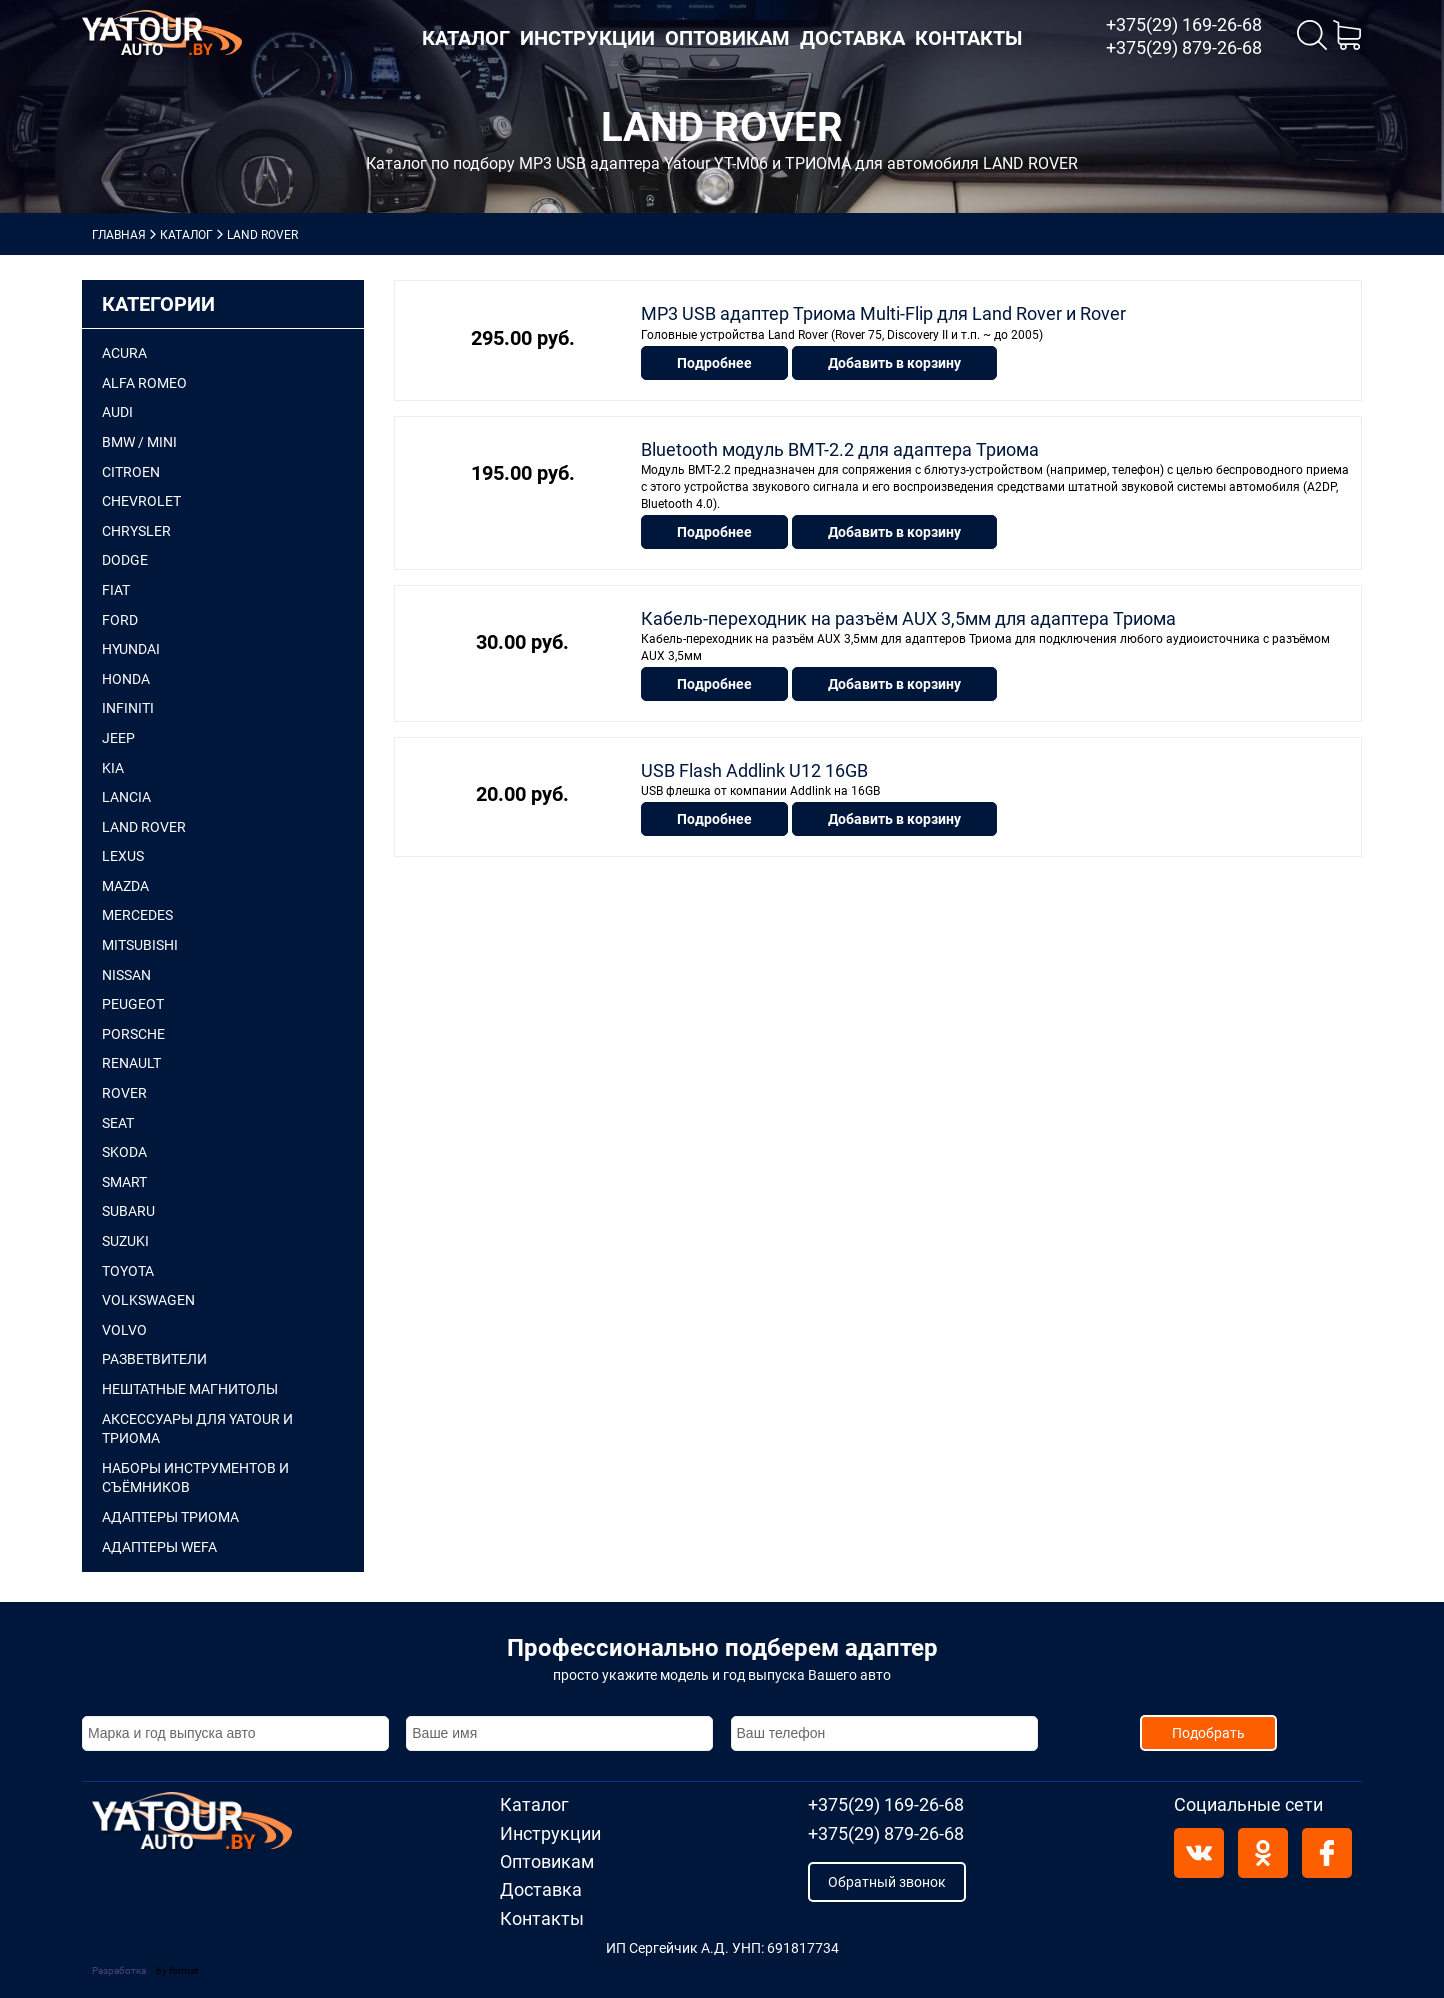  Describe the element at coordinates (128, 1271) in the screenshot. I see `TOYOTA` at that location.